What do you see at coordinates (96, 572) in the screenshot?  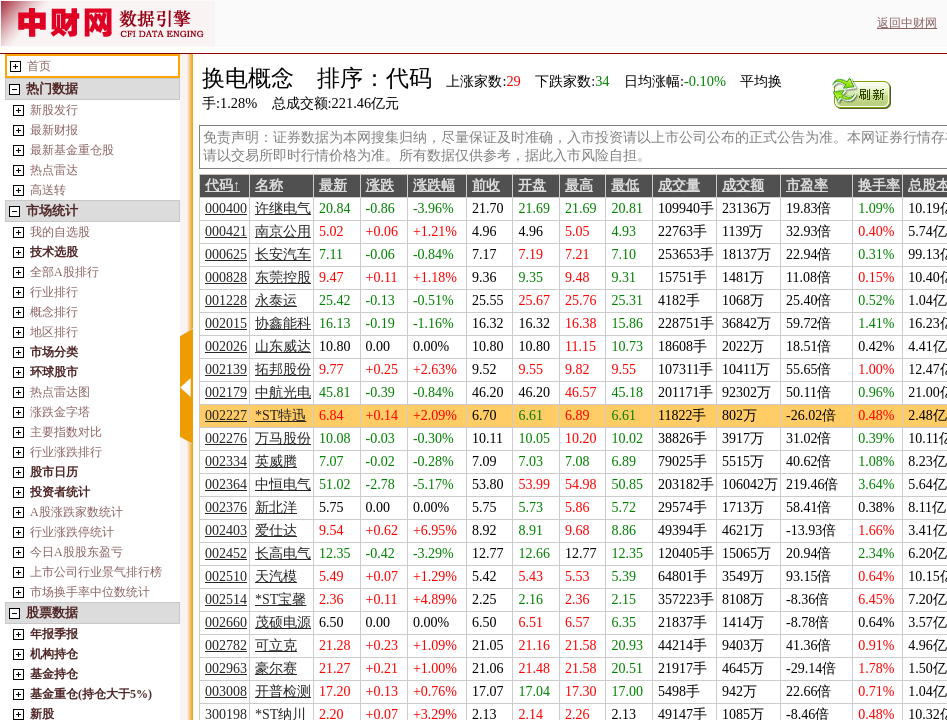 I see `上市公司行业景气排行榜` at bounding box center [96, 572].